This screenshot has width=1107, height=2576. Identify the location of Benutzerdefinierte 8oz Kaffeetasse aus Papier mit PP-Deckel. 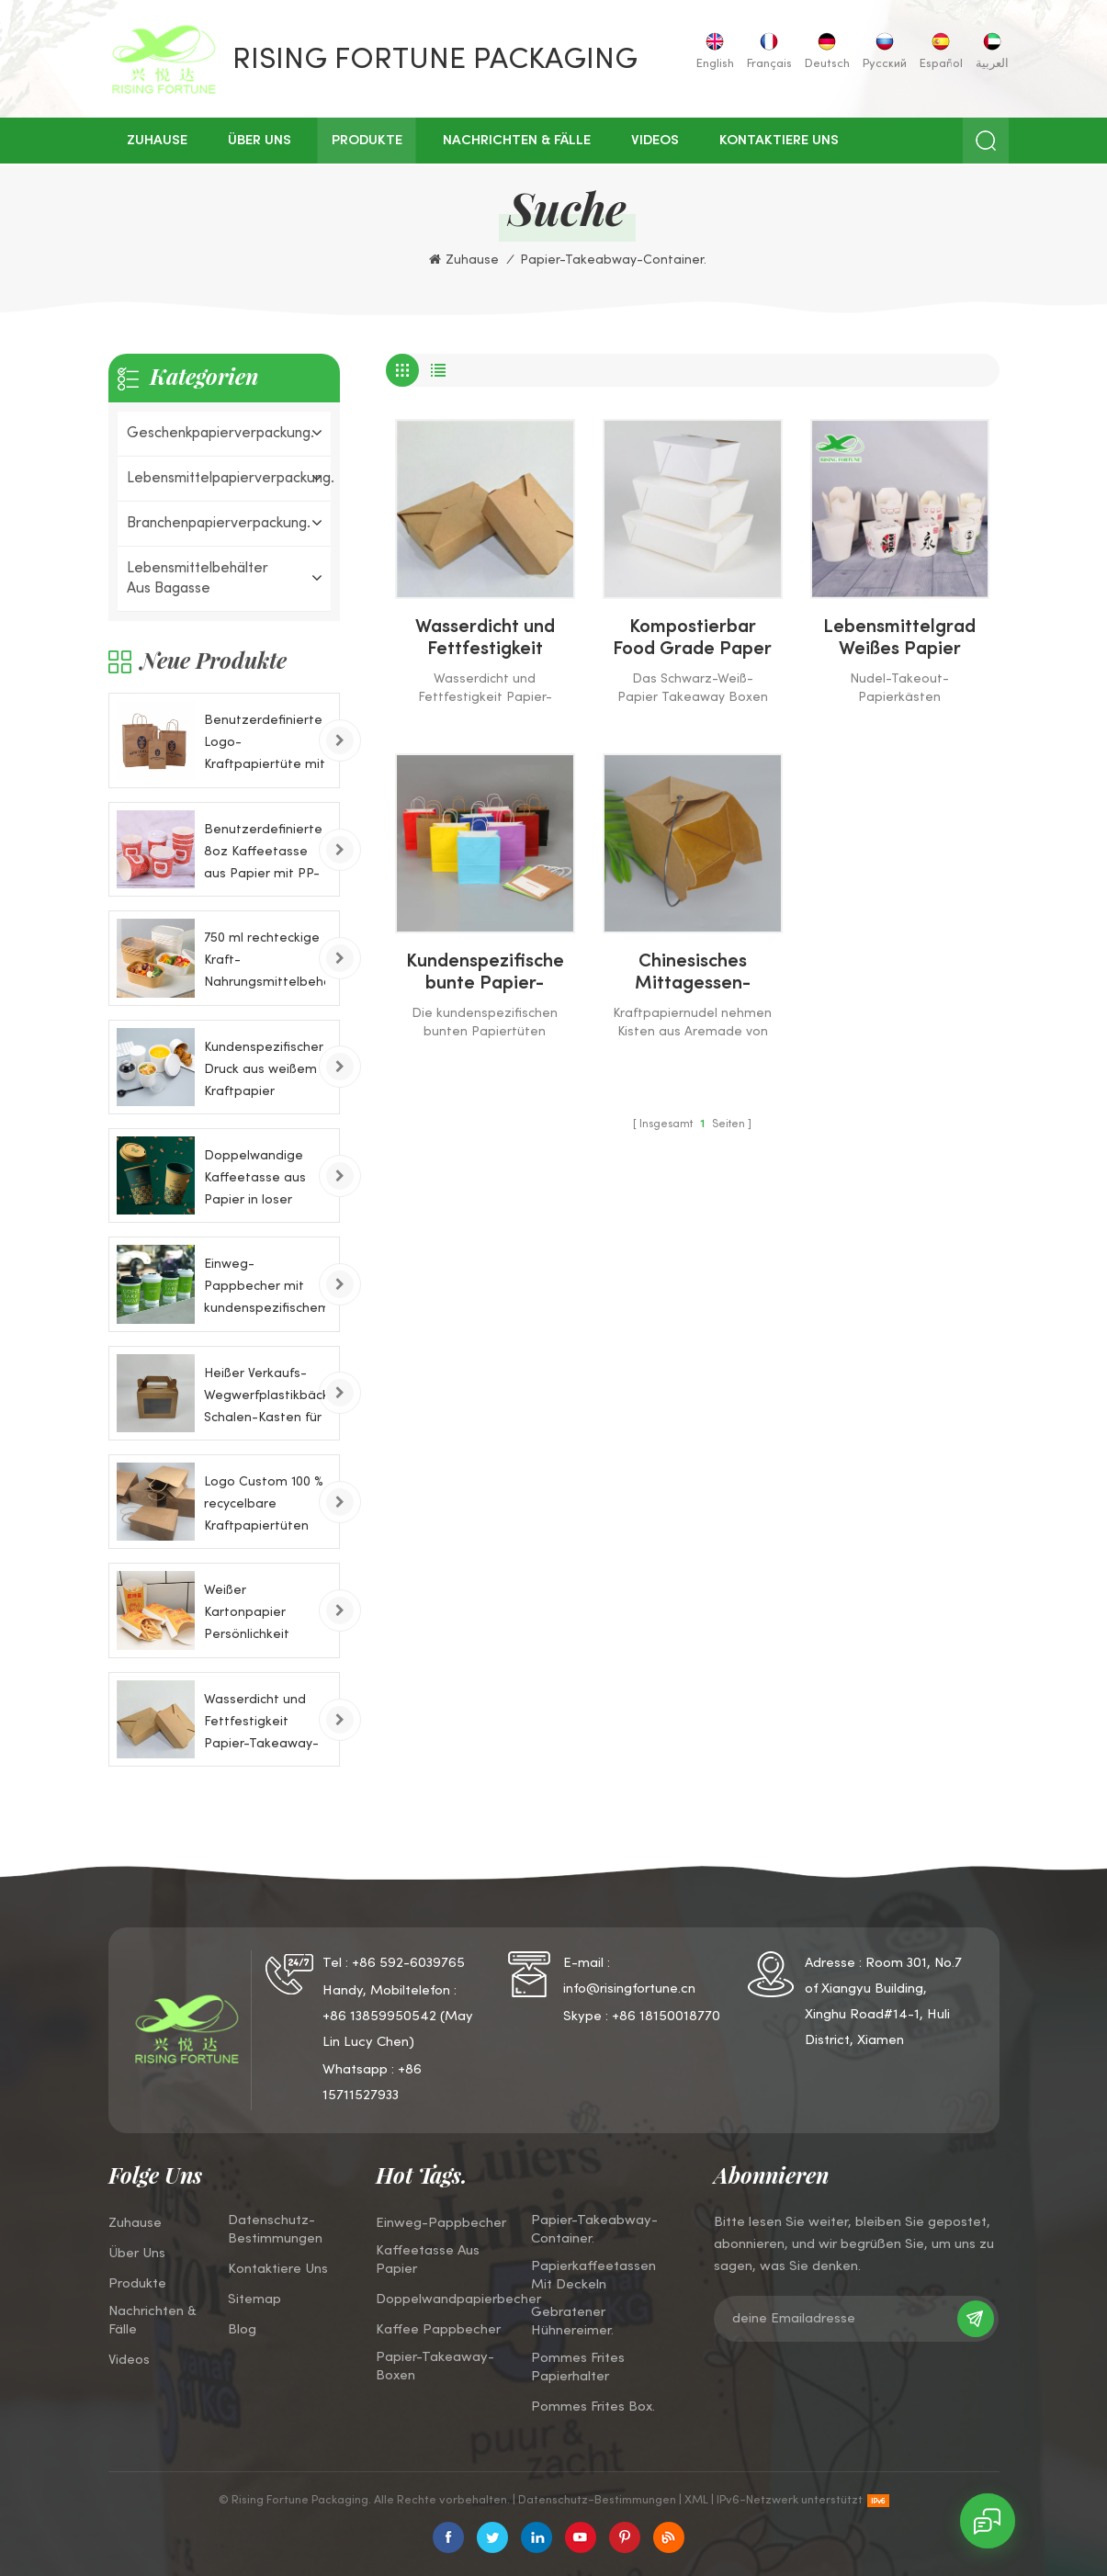
(263, 855).